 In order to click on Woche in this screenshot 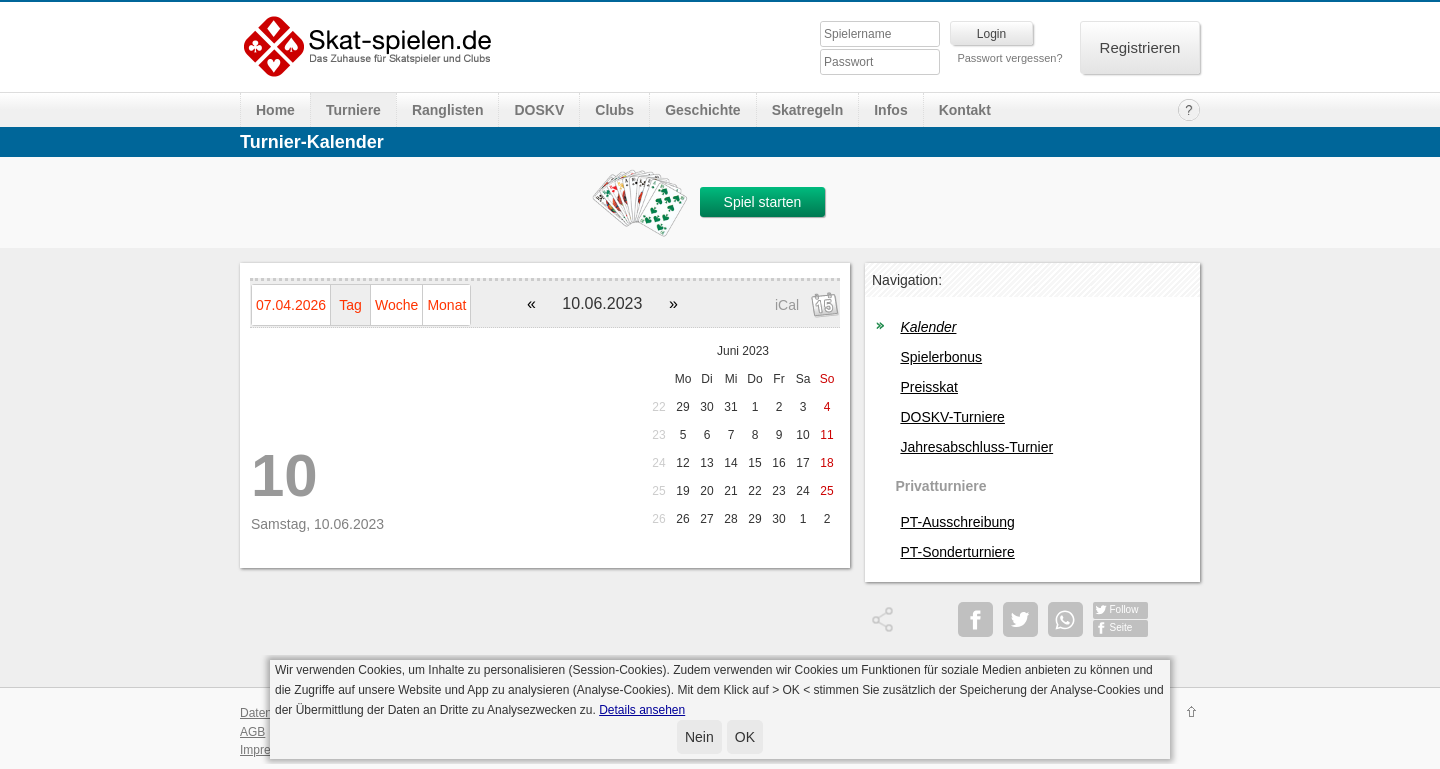, I will do `click(396, 305)`.